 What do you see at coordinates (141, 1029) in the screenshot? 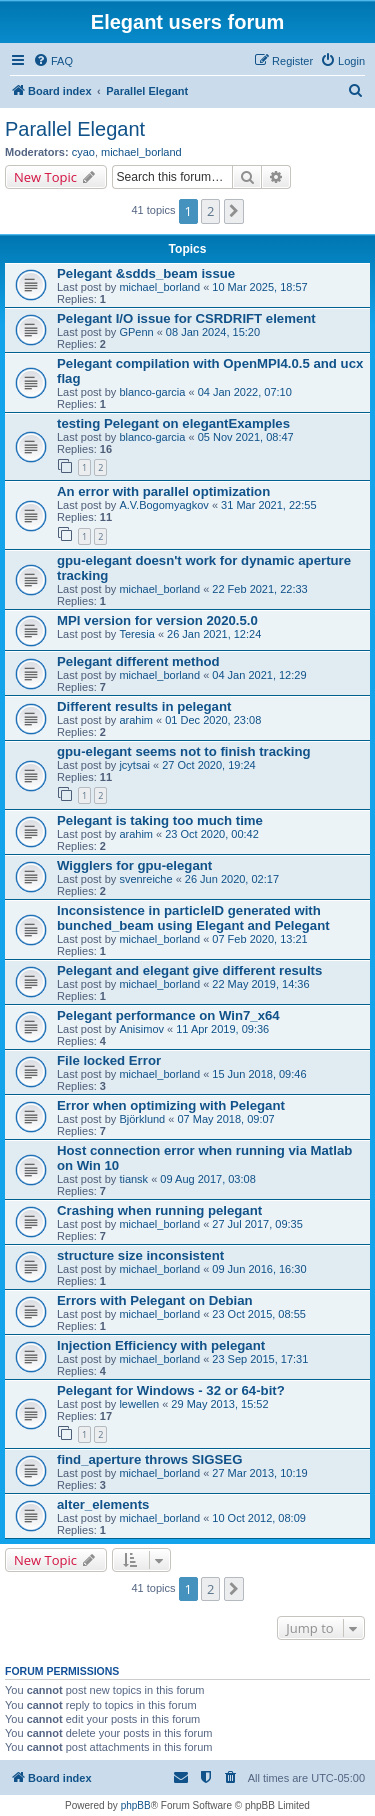
I see `Anisimov` at bounding box center [141, 1029].